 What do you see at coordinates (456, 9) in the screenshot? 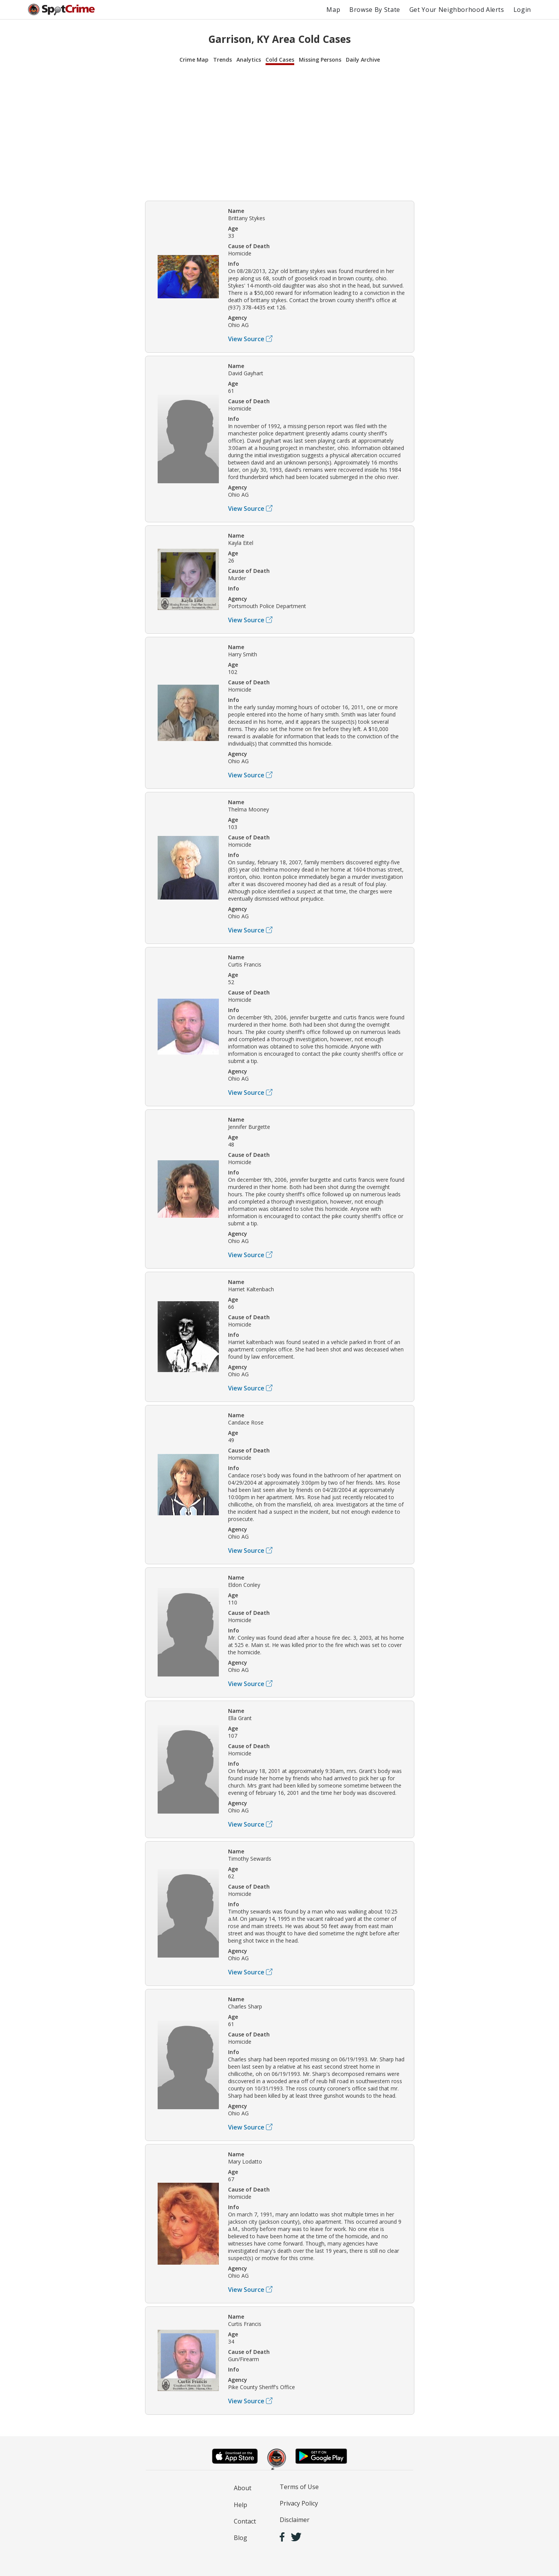
I see `Get Your Neighborhood Alerts` at bounding box center [456, 9].